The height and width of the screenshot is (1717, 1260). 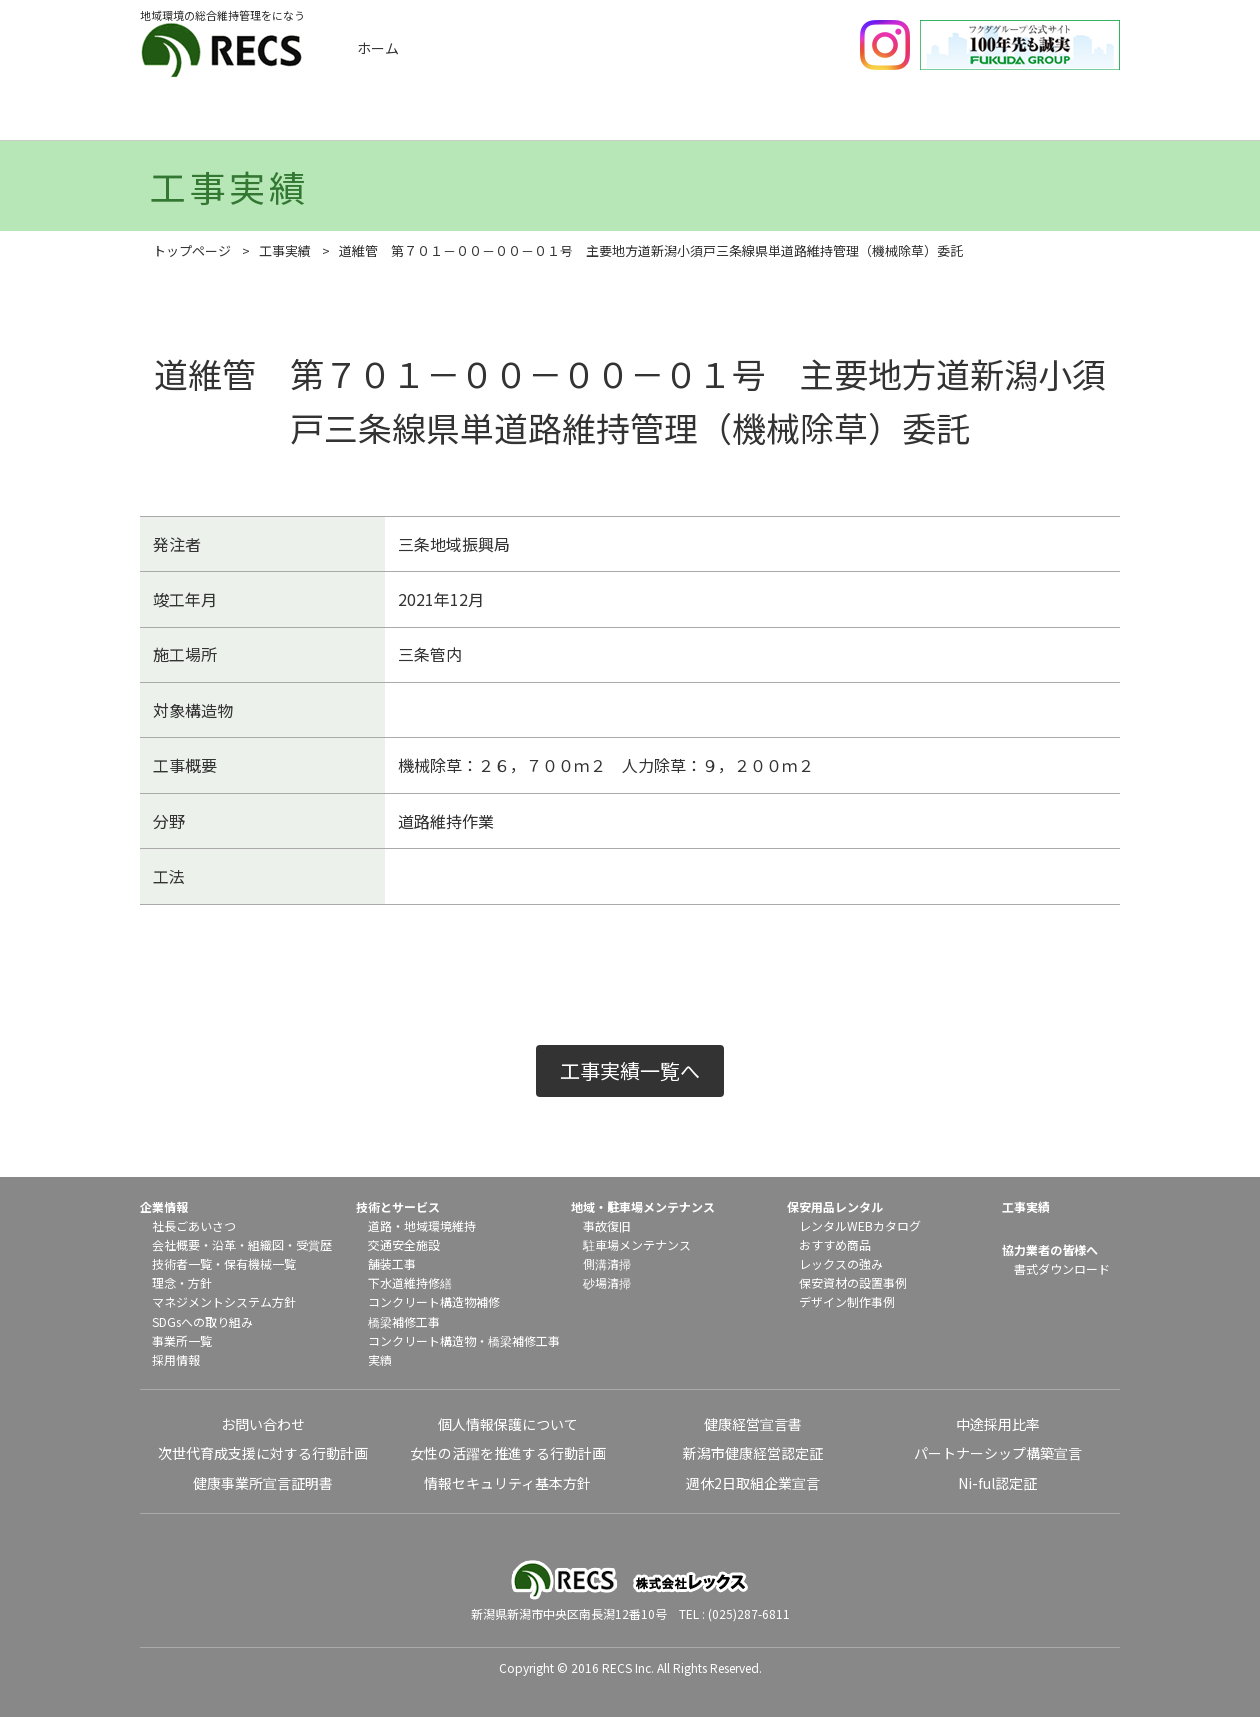 What do you see at coordinates (266, 1244) in the screenshot?
I see `組織図` at bounding box center [266, 1244].